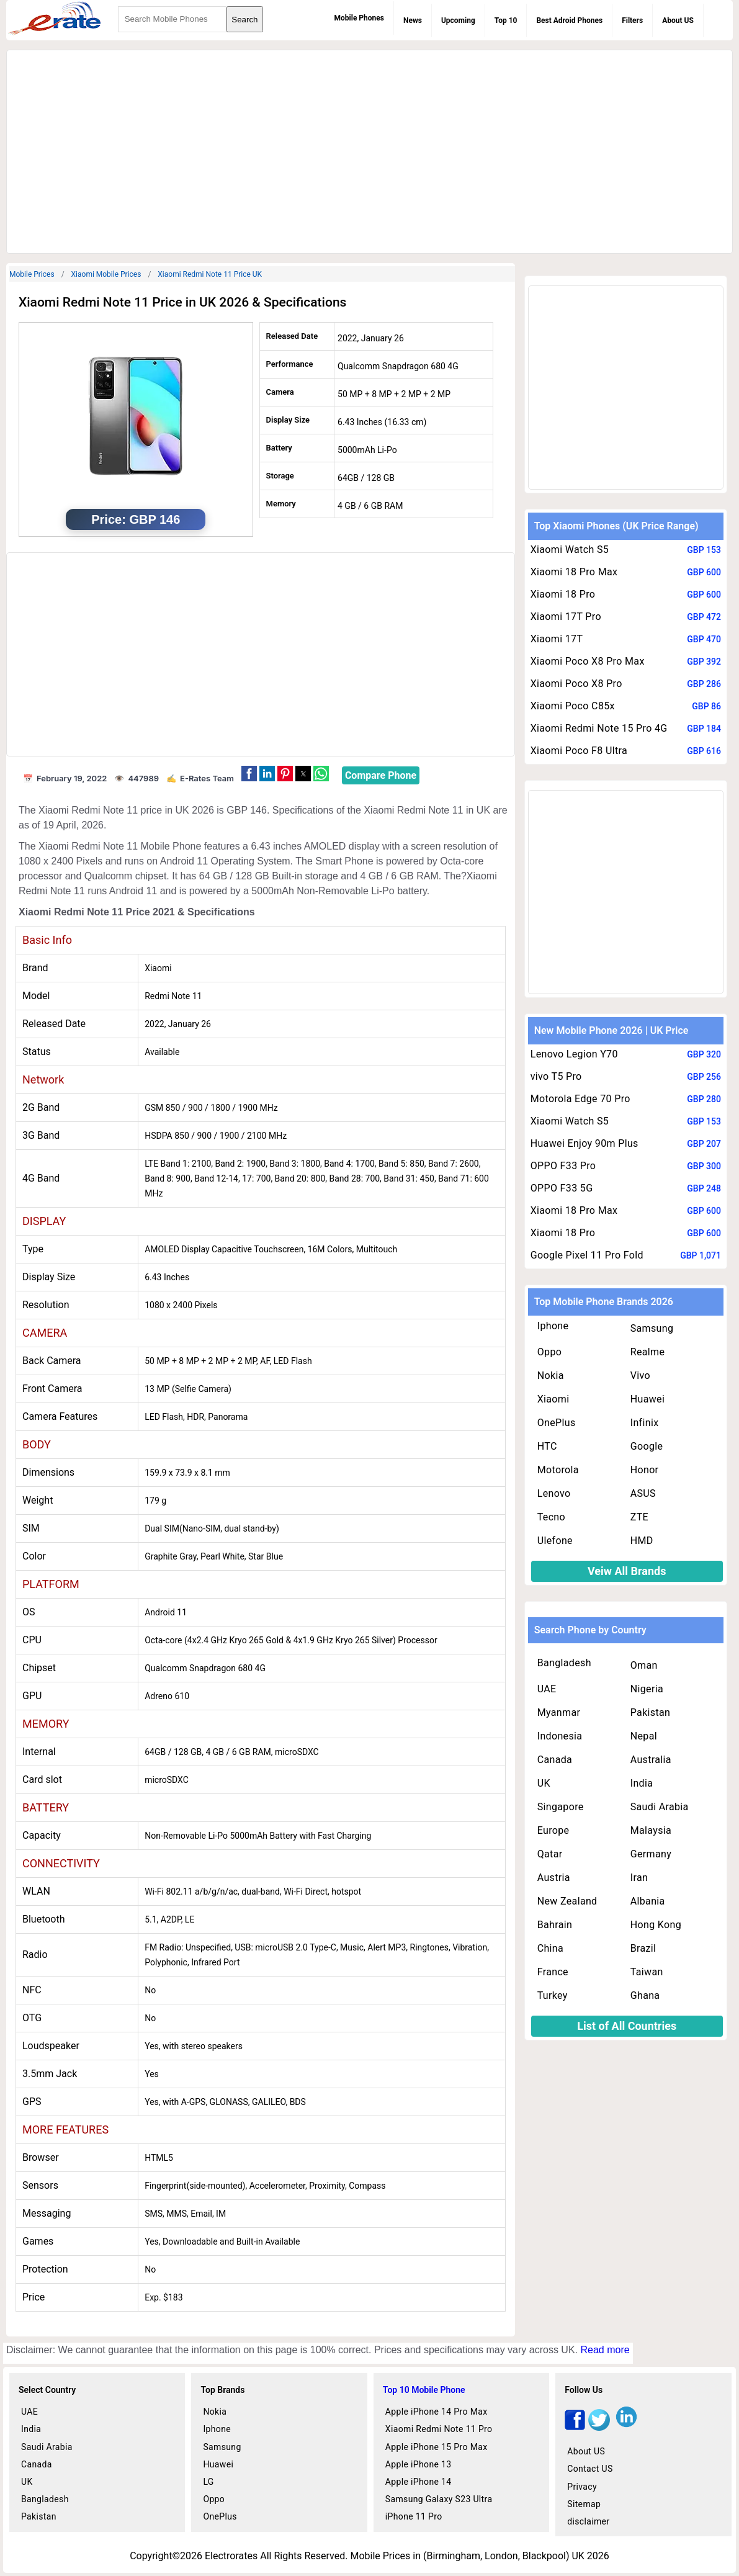 The width and height of the screenshot is (739, 2576). Describe the element at coordinates (562, 1188) in the screenshot. I see `OPPO F33 5G` at that location.